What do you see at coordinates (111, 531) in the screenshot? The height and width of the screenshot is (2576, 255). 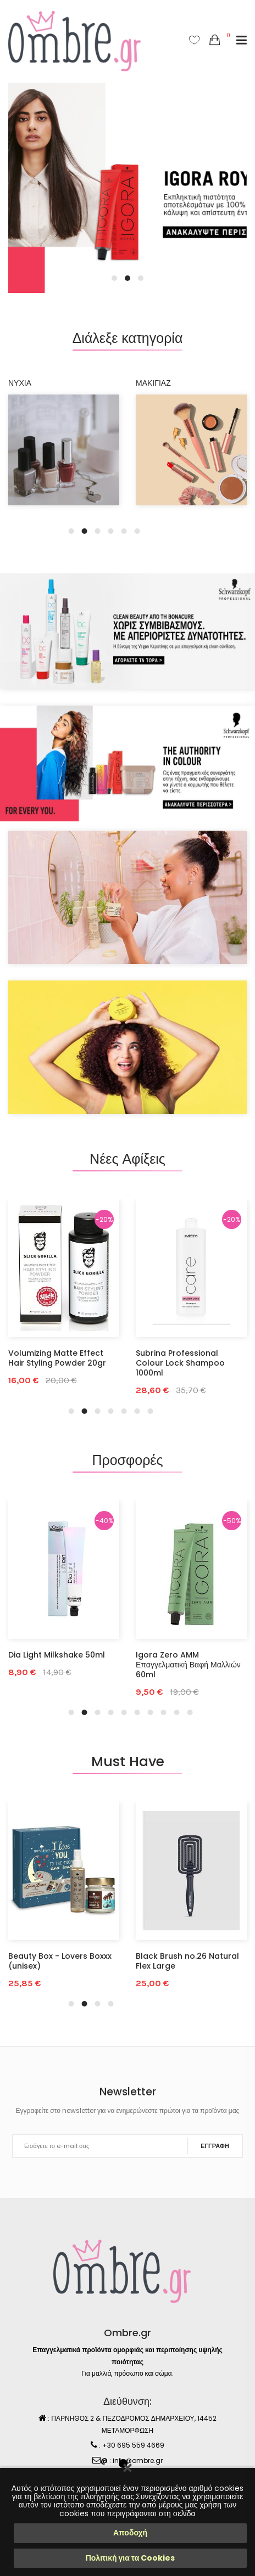 I see `4 [tab]` at bounding box center [111, 531].